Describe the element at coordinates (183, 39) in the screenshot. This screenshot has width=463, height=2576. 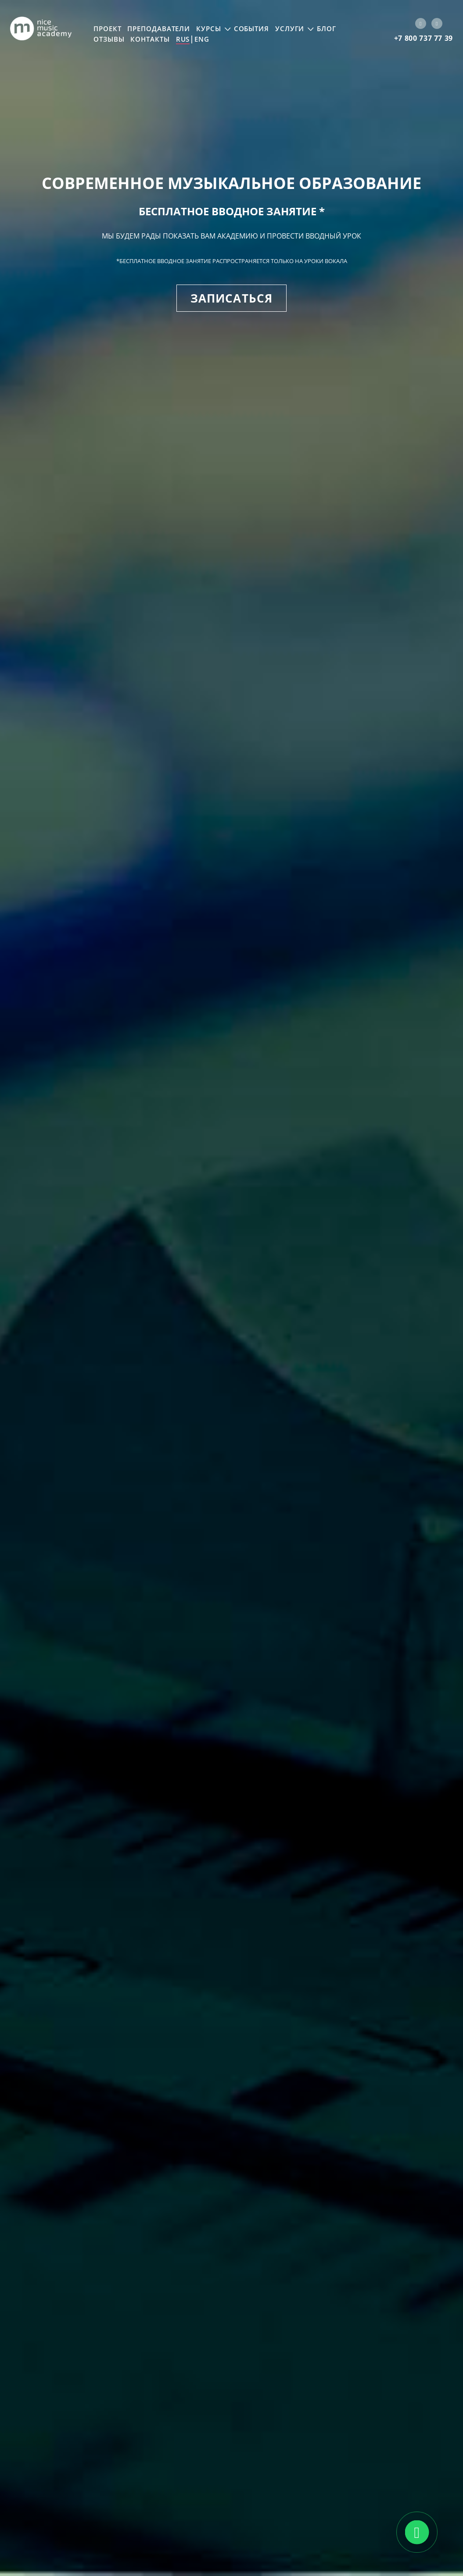
I see `RUS` at that location.